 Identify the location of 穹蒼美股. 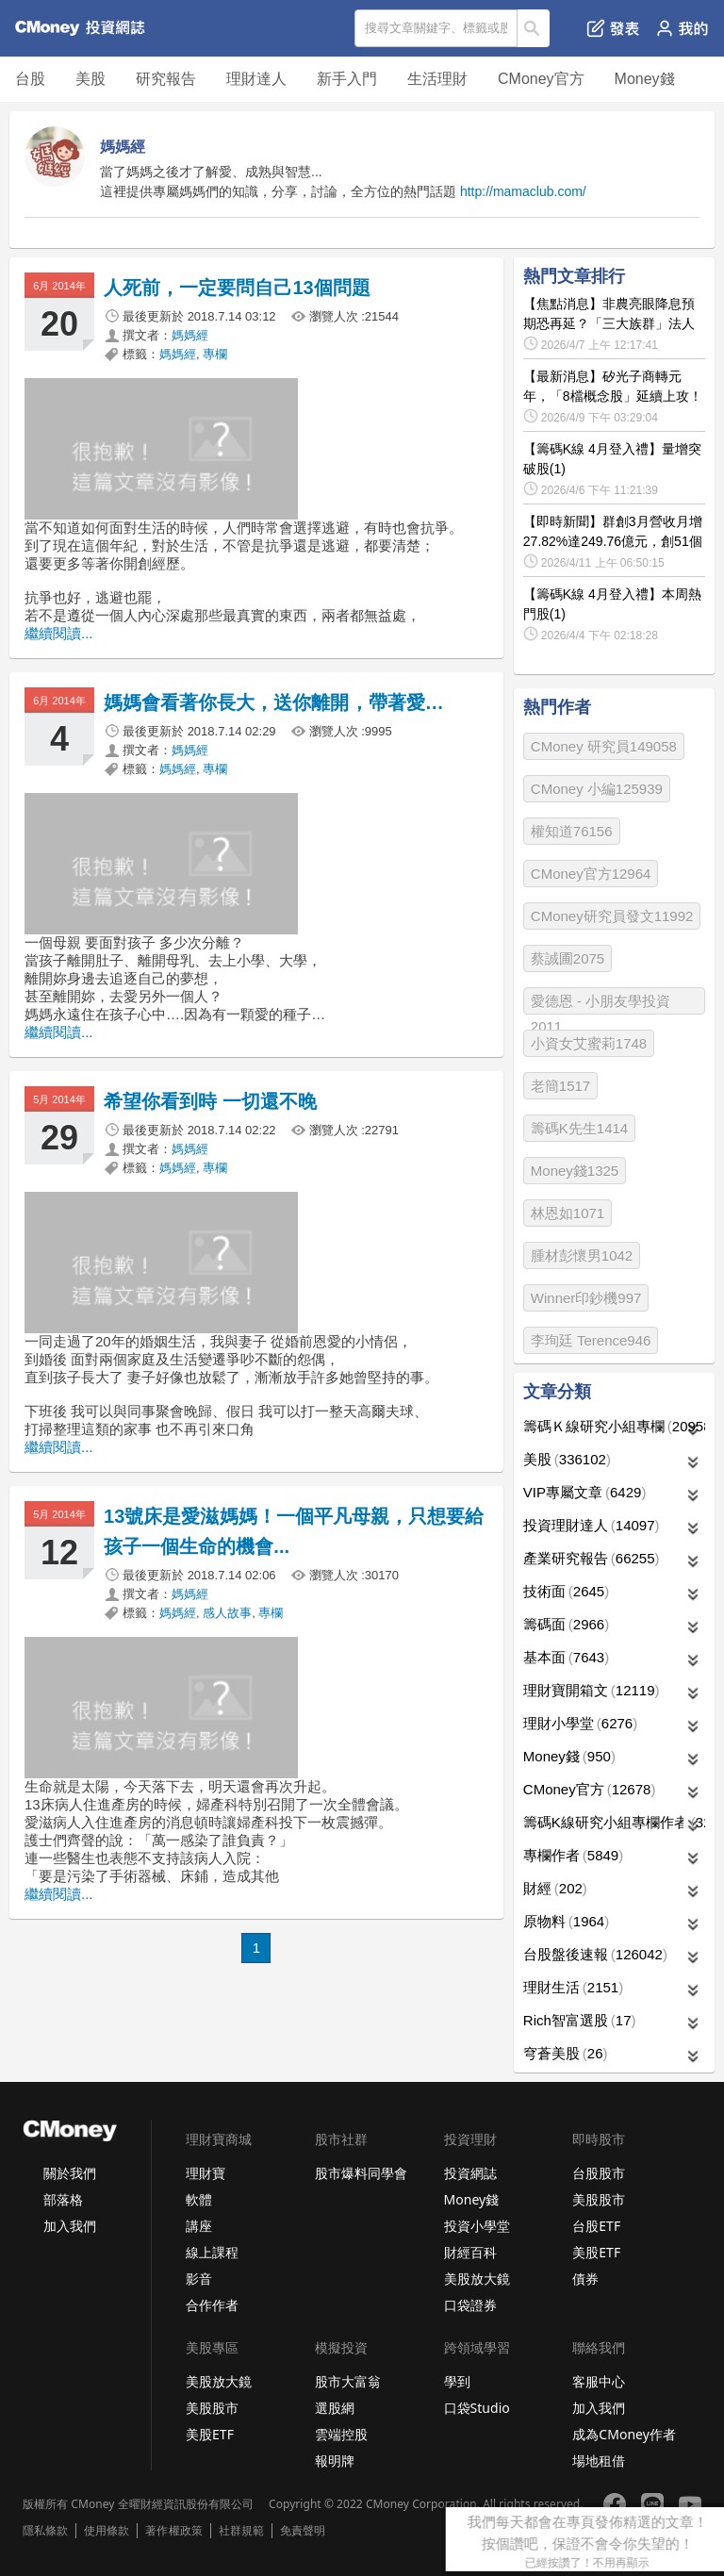
(565, 2053).